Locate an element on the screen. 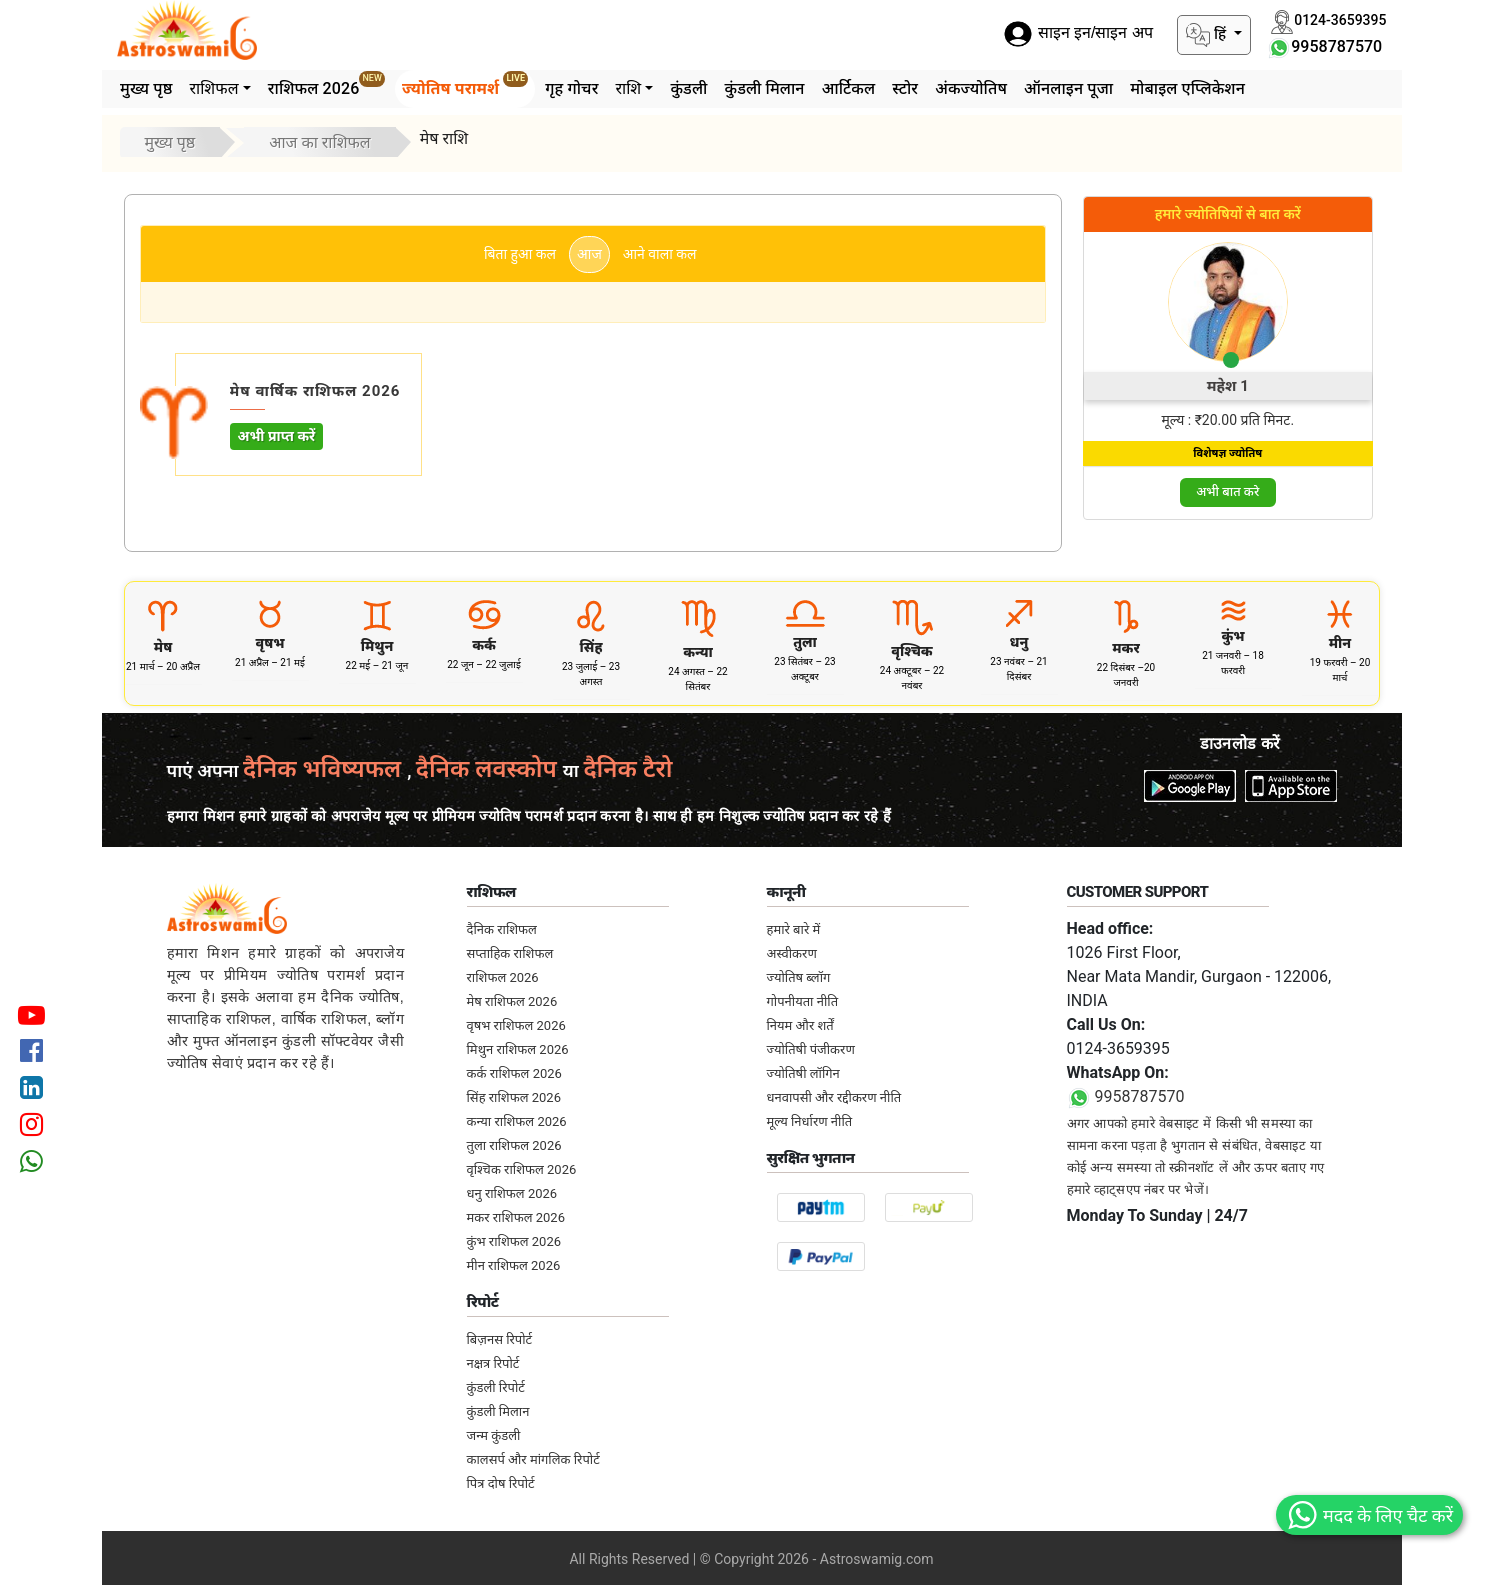 This screenshot has width=1503, height=1585. कुंडली मिलान is located at coordinates (764, 88).